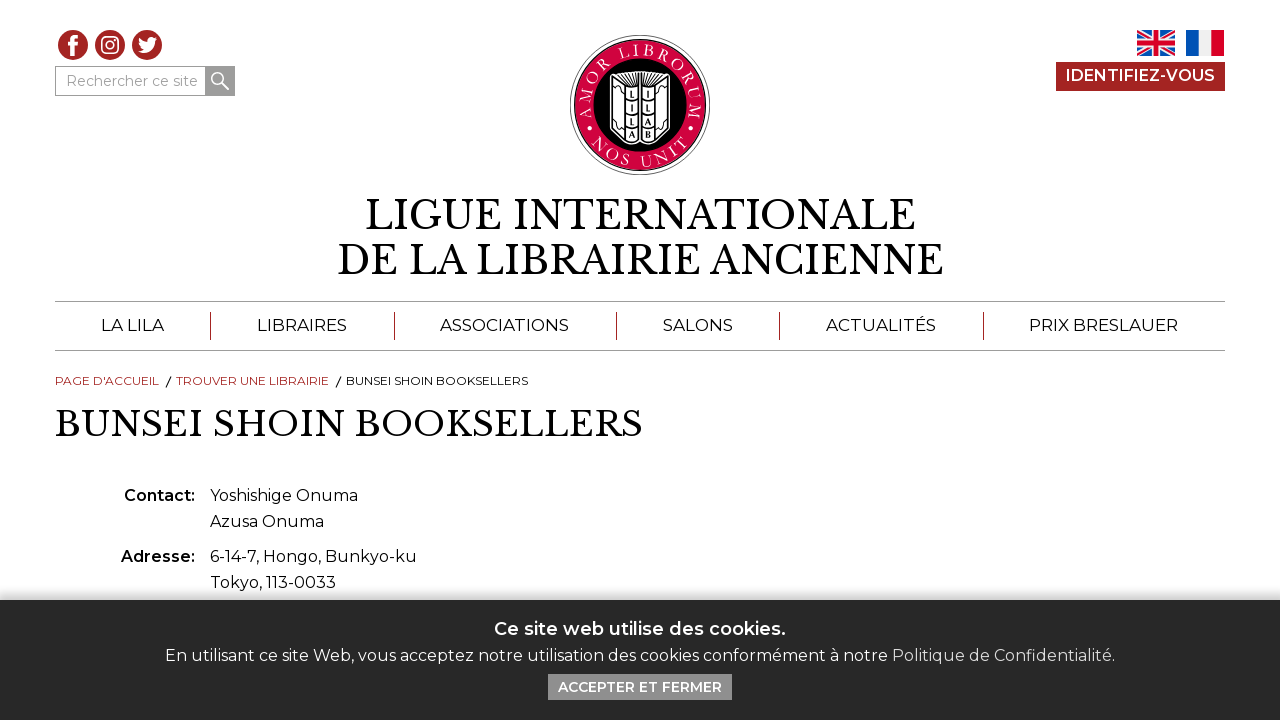  Describe the element at coordinates (640, 105) in the screenshot. I see `[Retour au site principal de LILA]` at that location.